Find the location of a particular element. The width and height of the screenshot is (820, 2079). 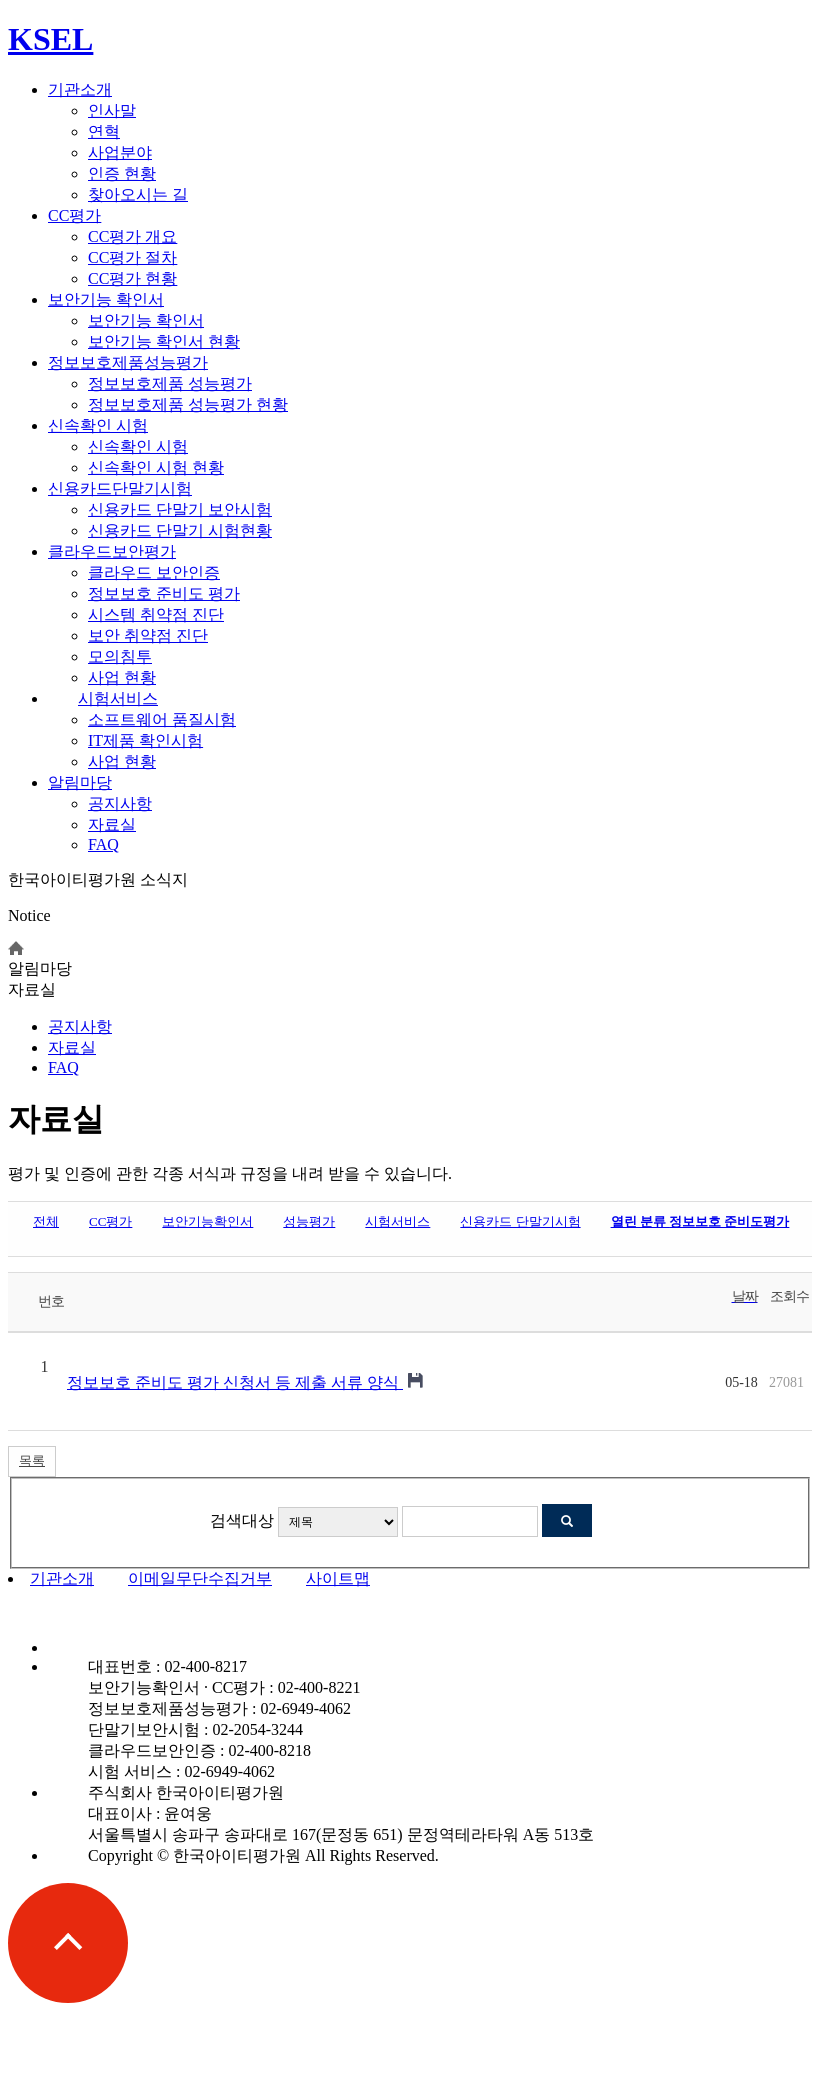

정보보호 준비도 평가 신청서 등 제출 서류 양식 is located at coordinates (235, 1382).